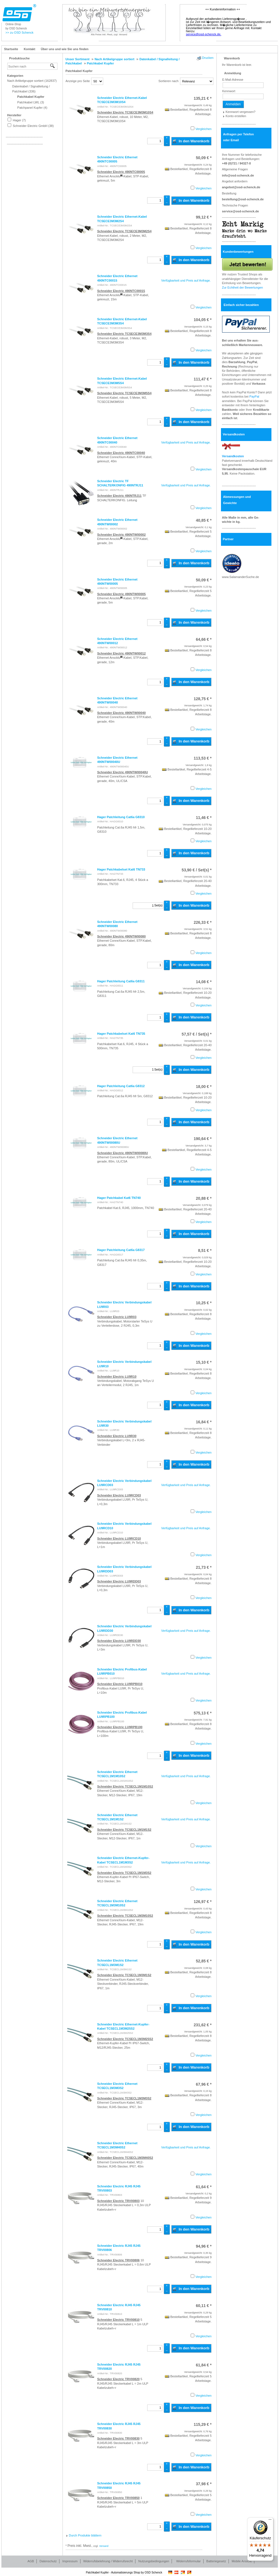  Describe the element at coordinates (240, 211) in the screenshot. I see `service@osd-schenck.de` at that location.